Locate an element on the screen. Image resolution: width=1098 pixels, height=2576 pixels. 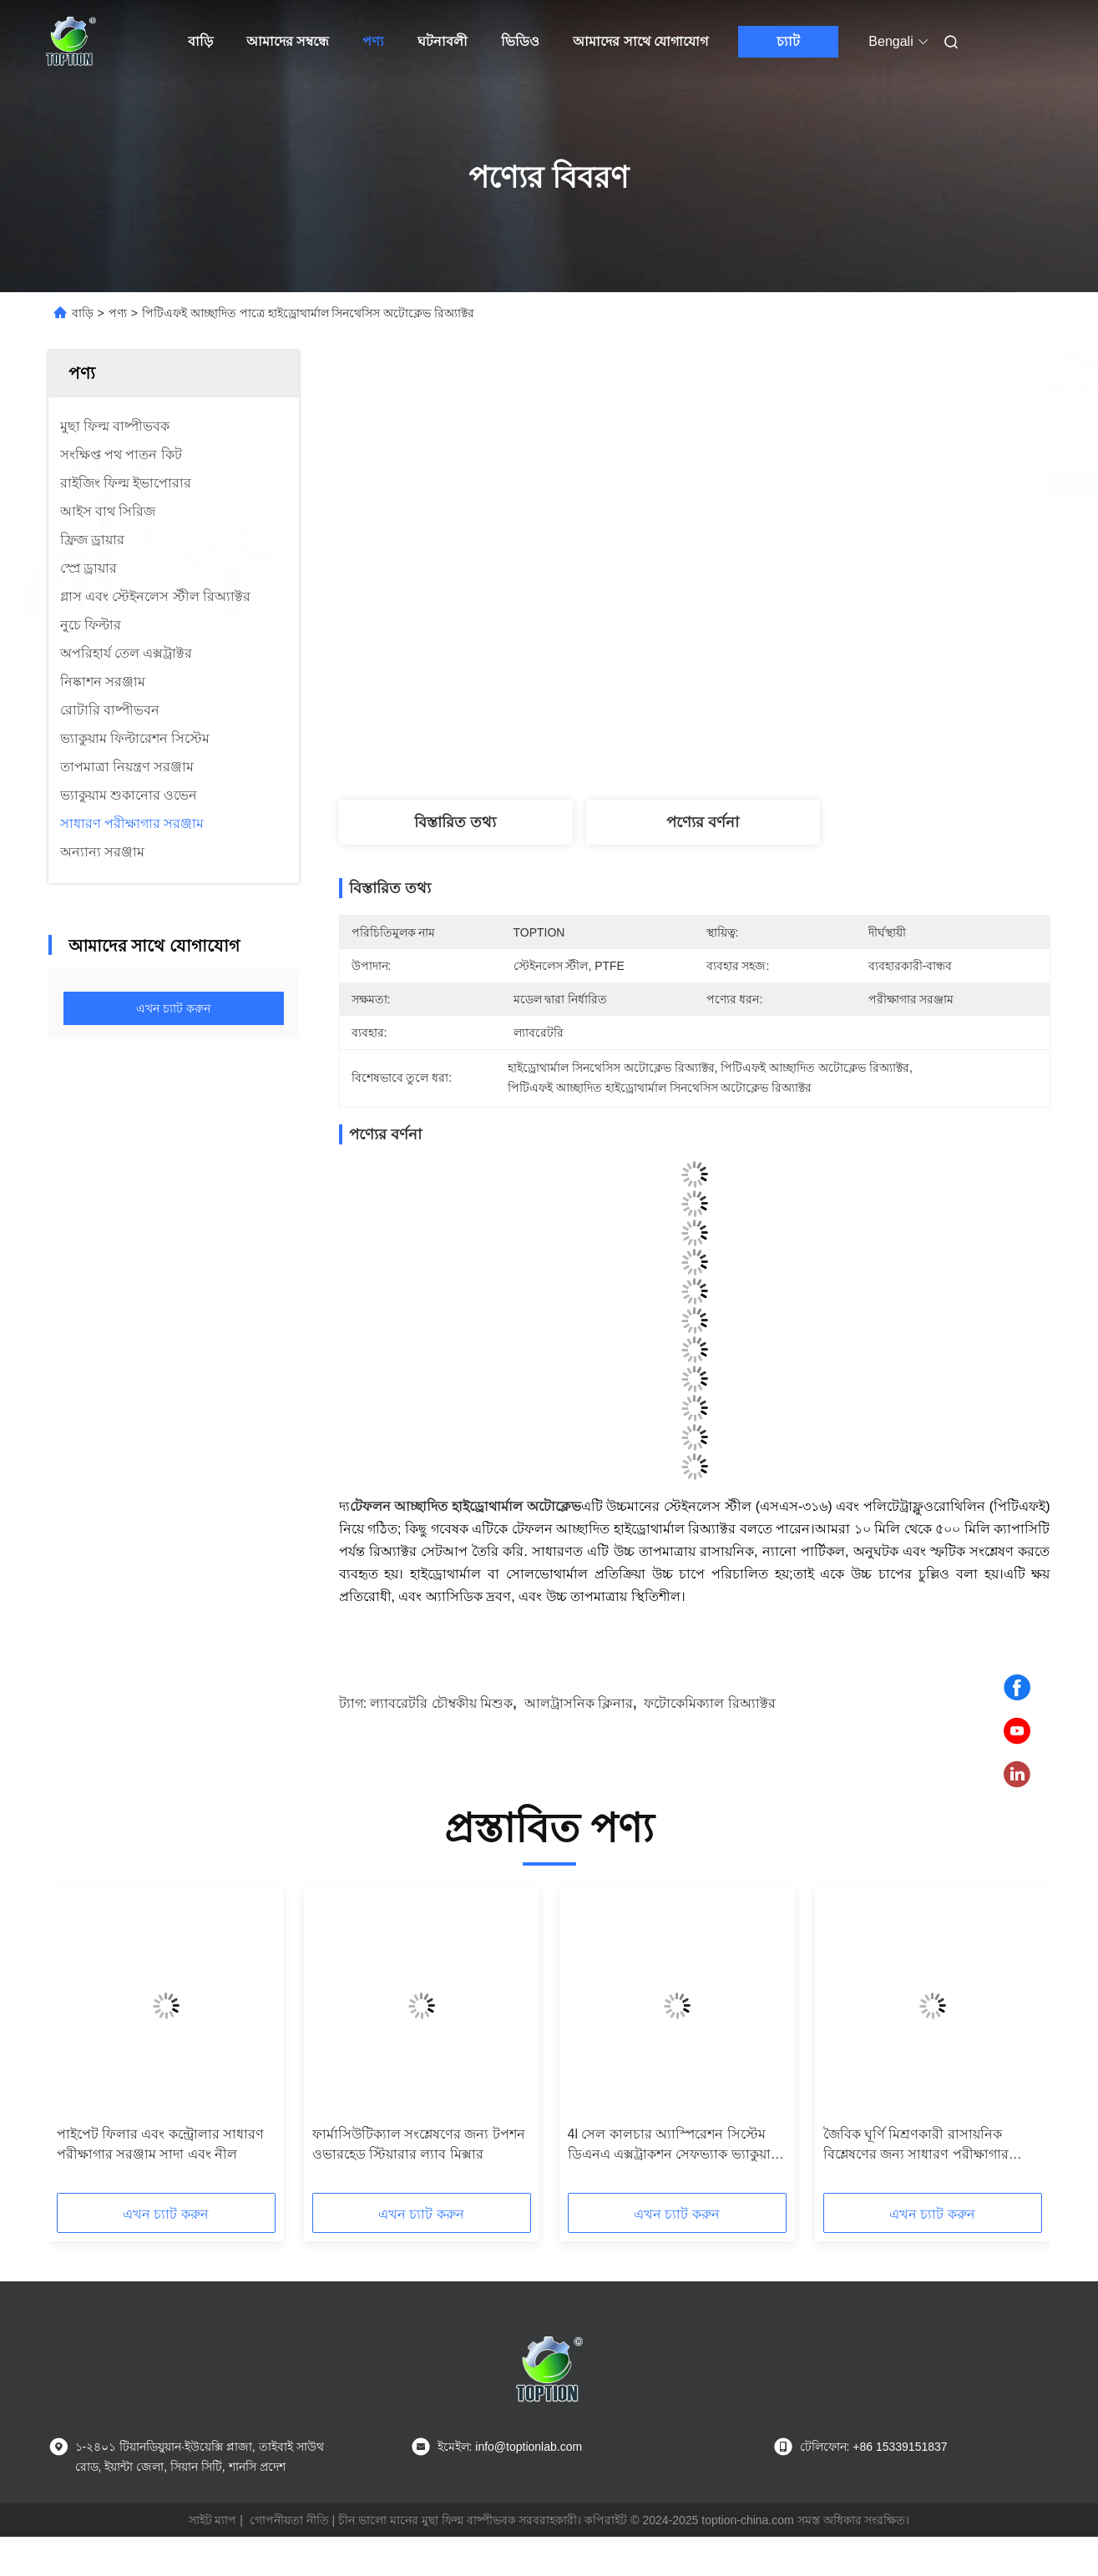
পণ্য is located at coordinates (373, 41).